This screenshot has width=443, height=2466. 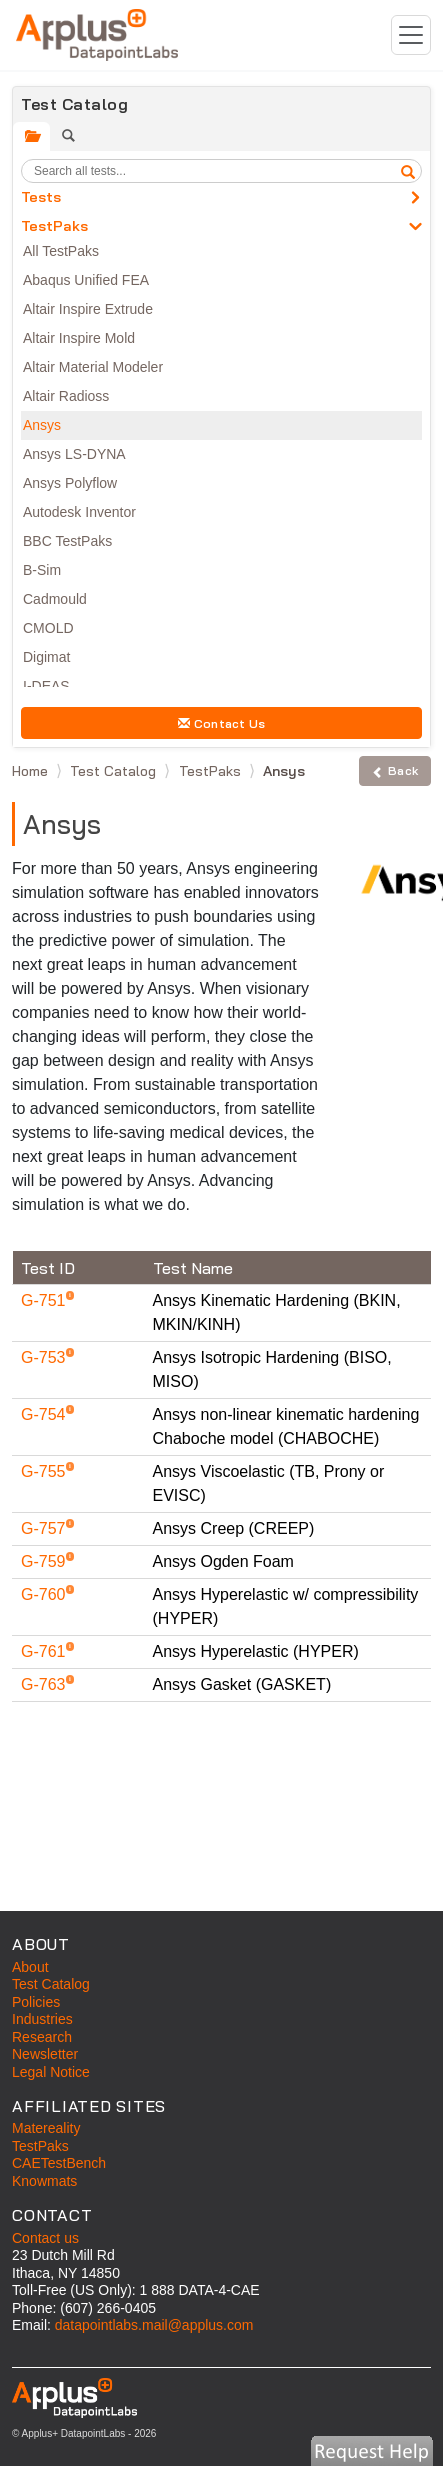 I want to click on [search], so click(x=408, y=171).